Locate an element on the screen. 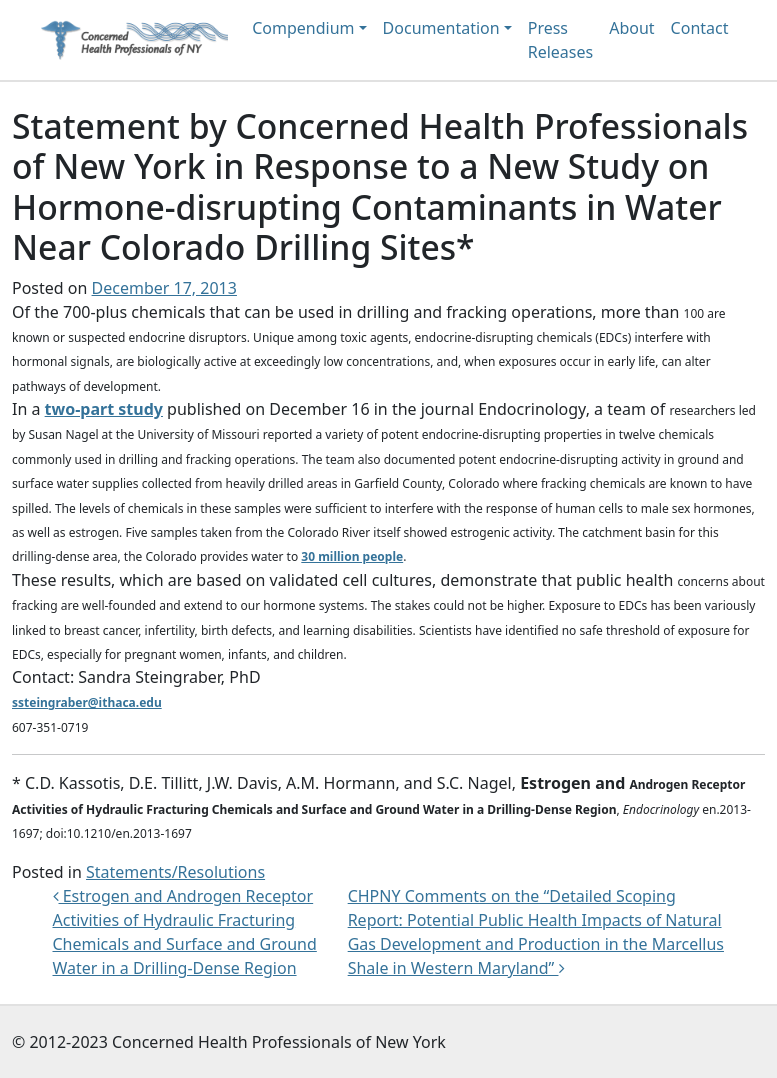 The width and height of the screenshot is (777, 1078). About is located at coordinates (631, 28).